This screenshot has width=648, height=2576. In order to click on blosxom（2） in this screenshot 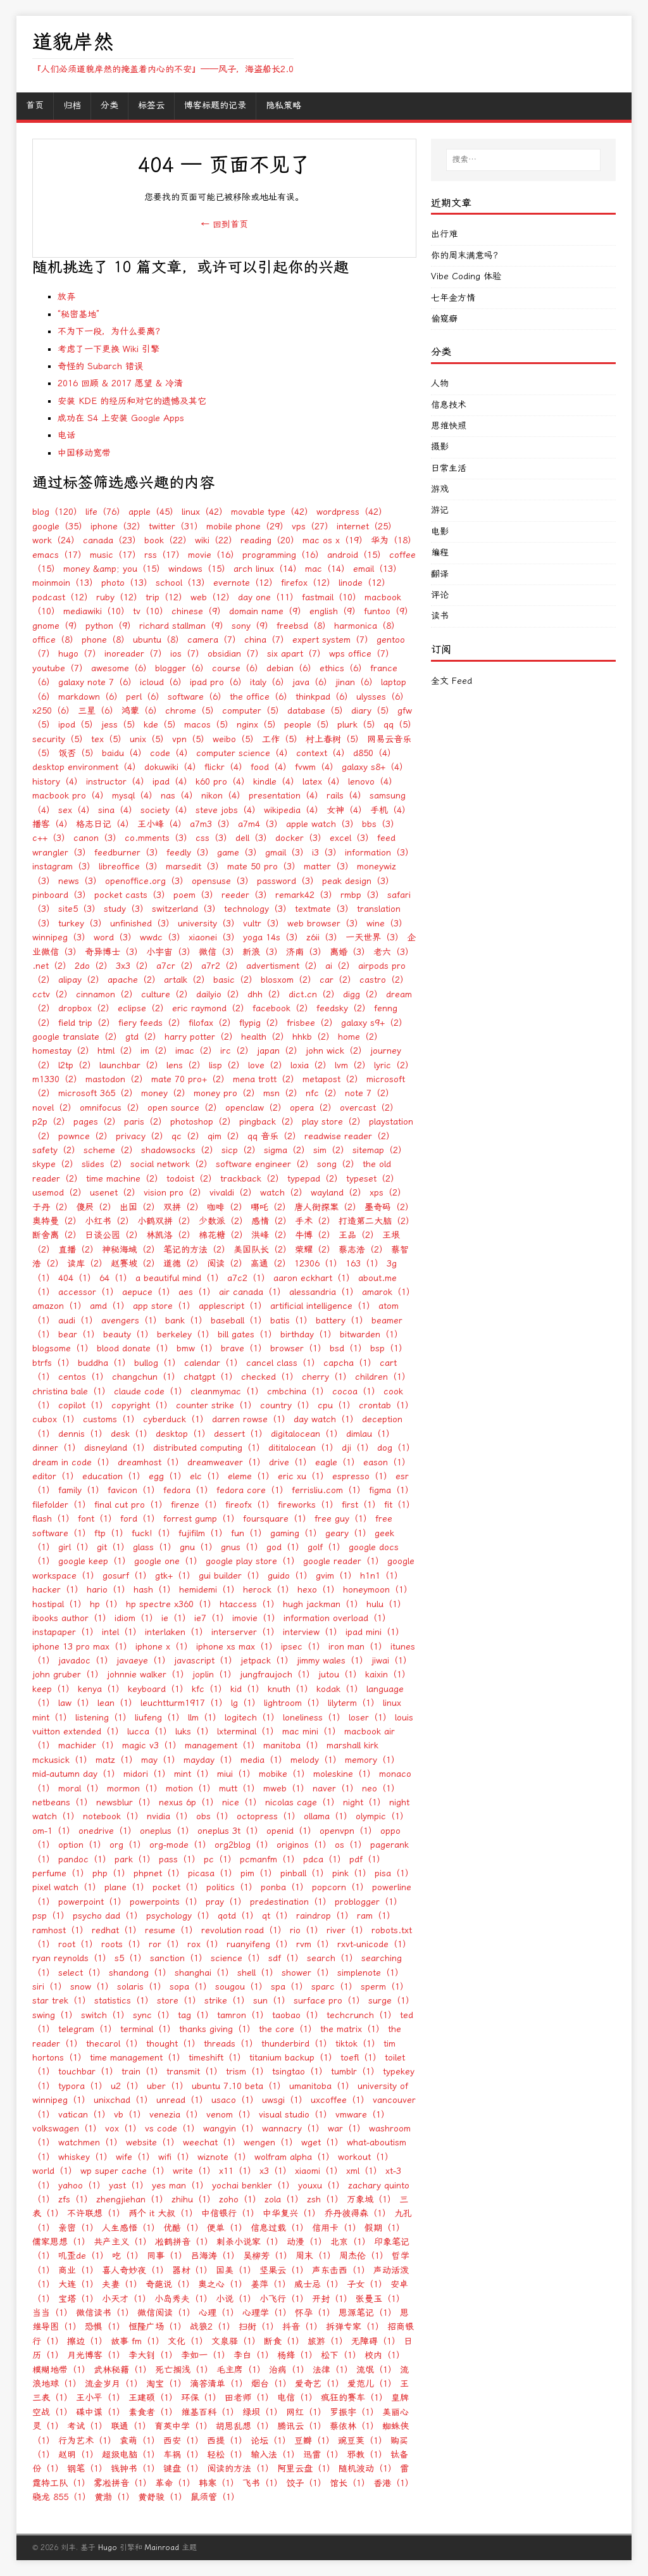, I will do `click(288, 980)`.